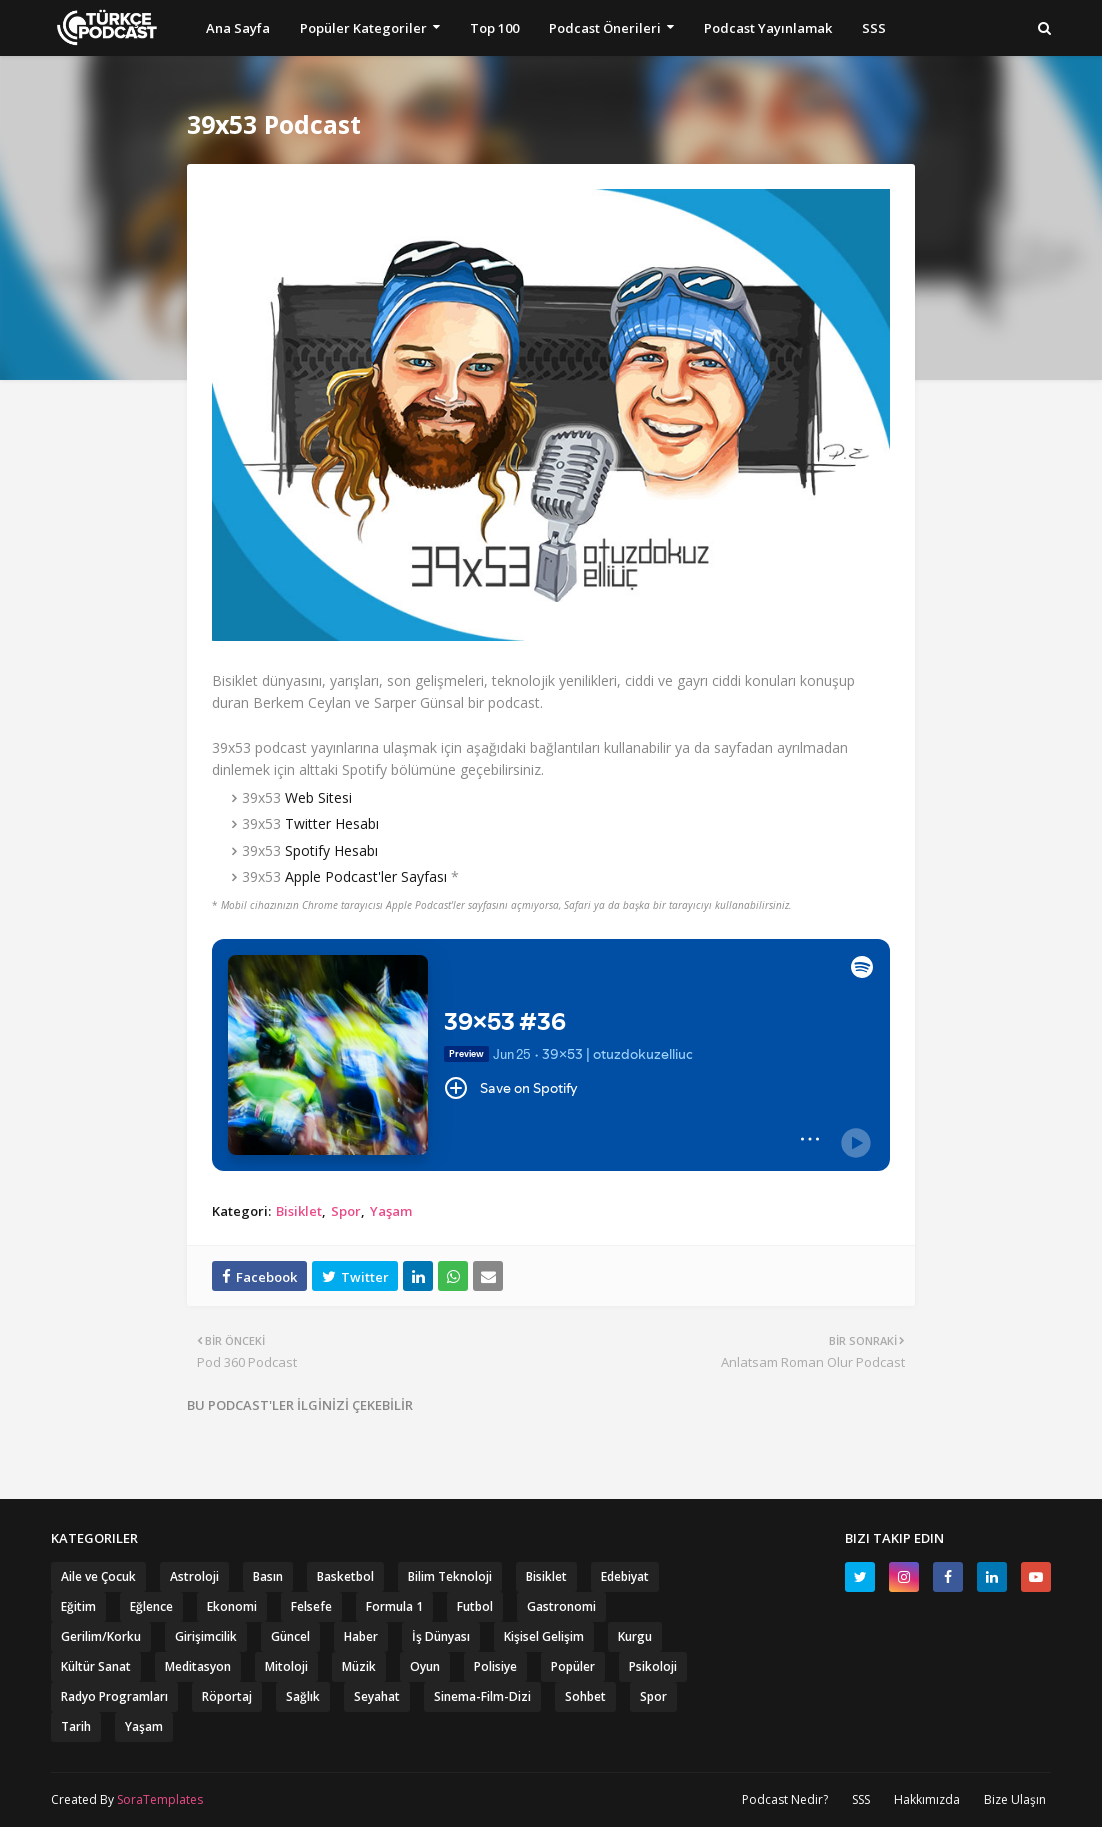 The image size is (1102, 1827). What do you see at coordinates (441, 1636) in the screenshot?
I see `İş Dünyası` at bounding box center [441, 1636].